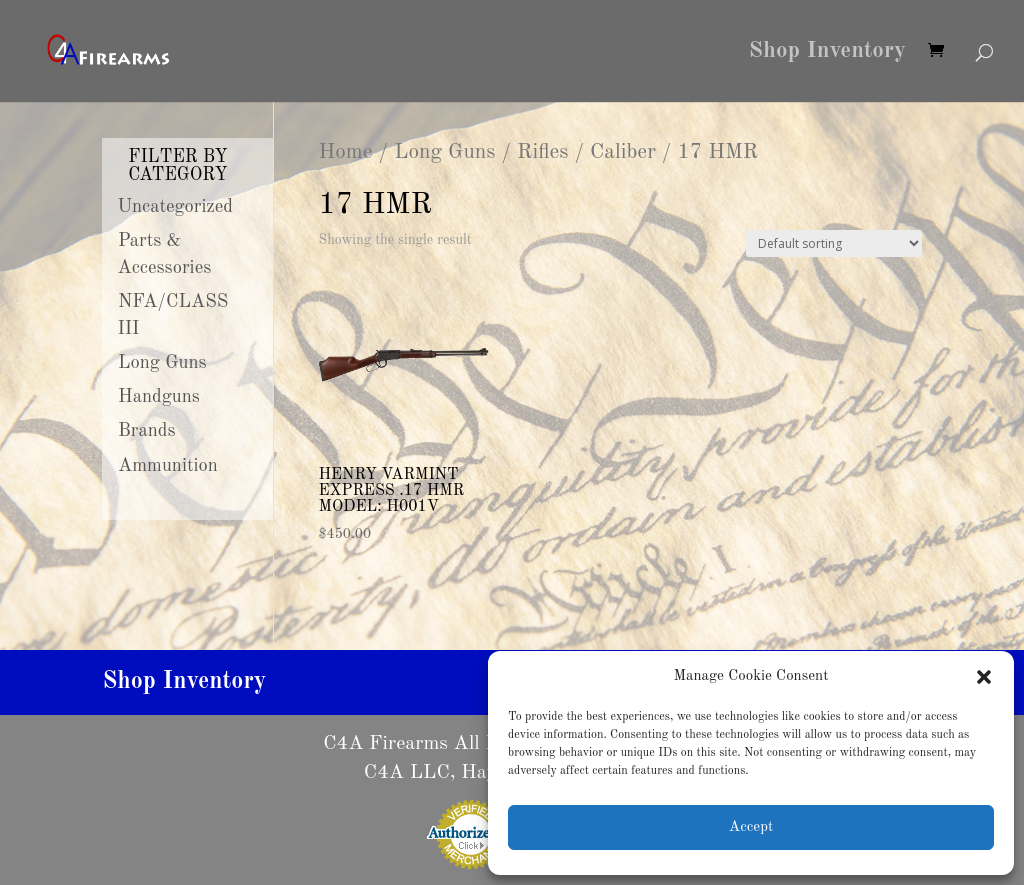 Image resolution: width=1024 pixels, height=885 pixels. I want to click on Home, so click(345, 152).